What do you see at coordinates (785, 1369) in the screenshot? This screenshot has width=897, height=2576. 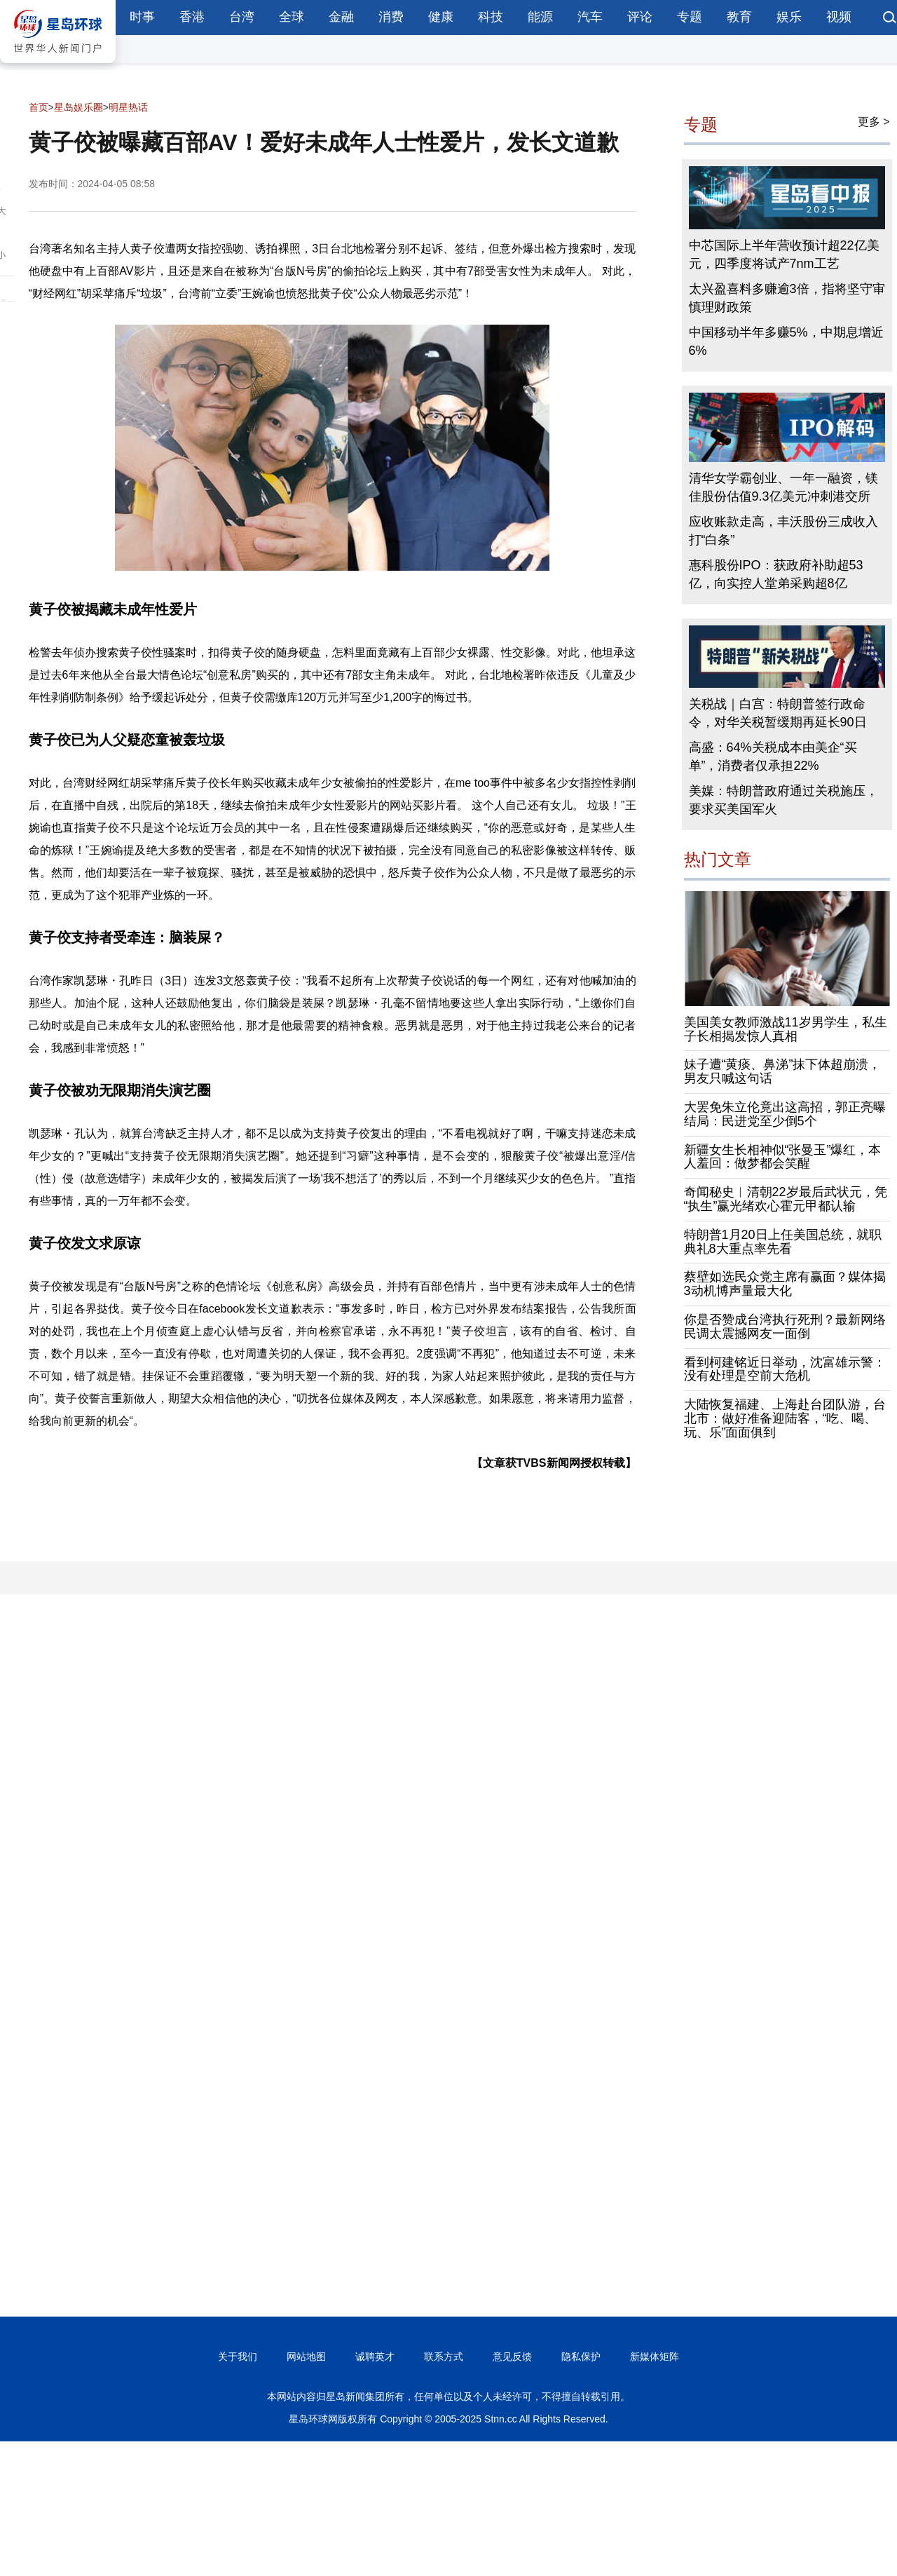 I see `看到柯建铭近日举动，沈富雄示警：没有处理是空前大危机` at bounding box center [785, 1369].